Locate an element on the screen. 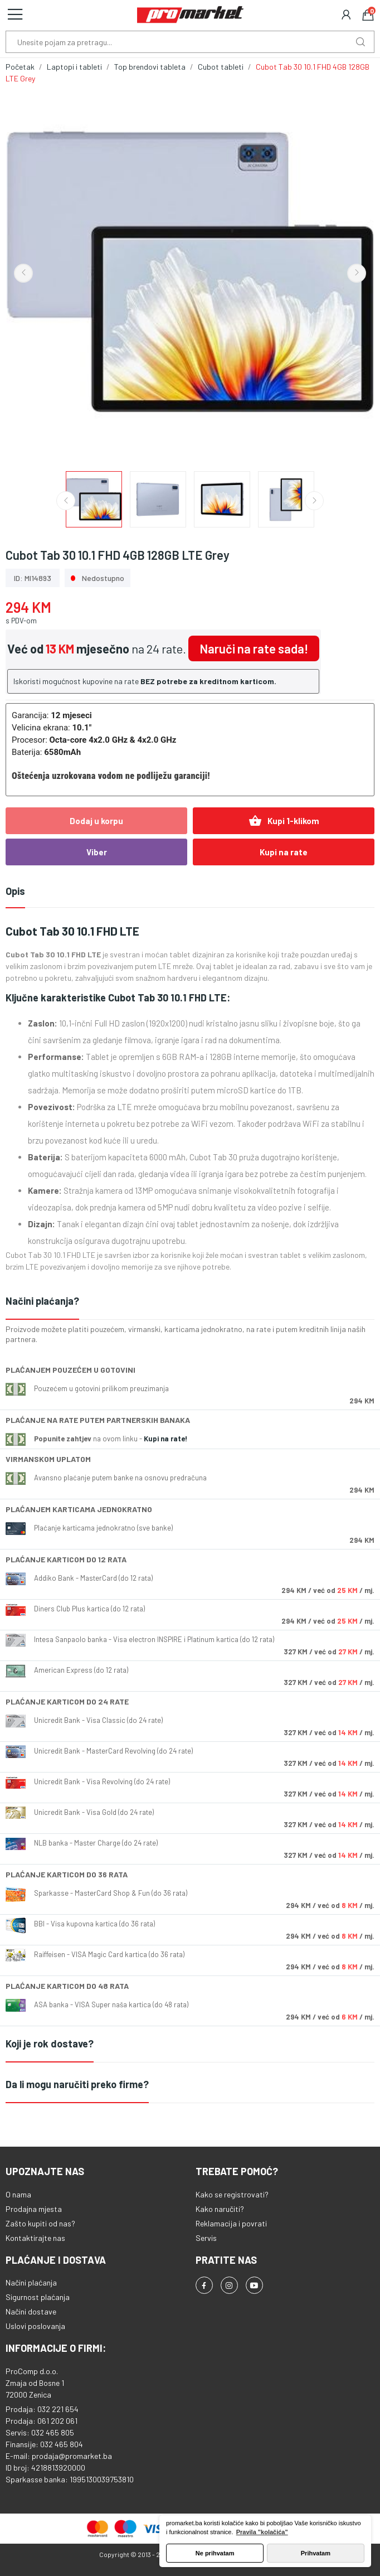  Previous is located at coordinates (23, 273).